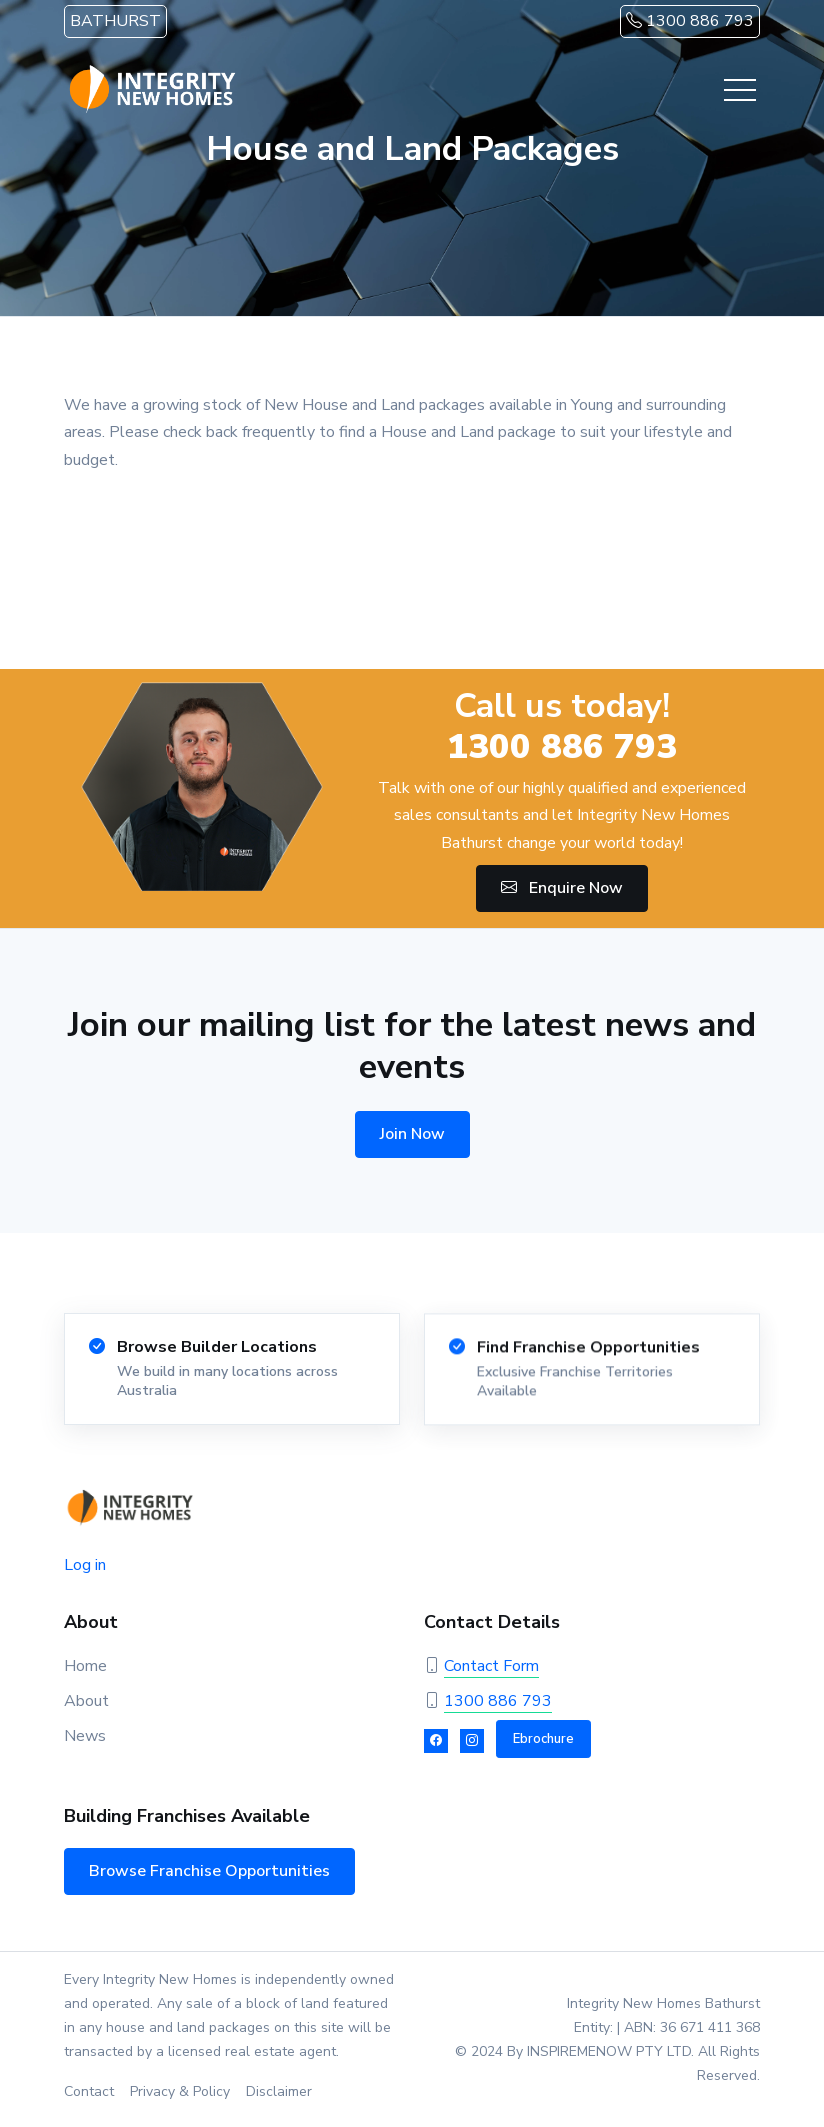 The image size is (824, 2127). Describe the element at coordinates (89, 2091) in the screenshot. I see `Contact` at that location.